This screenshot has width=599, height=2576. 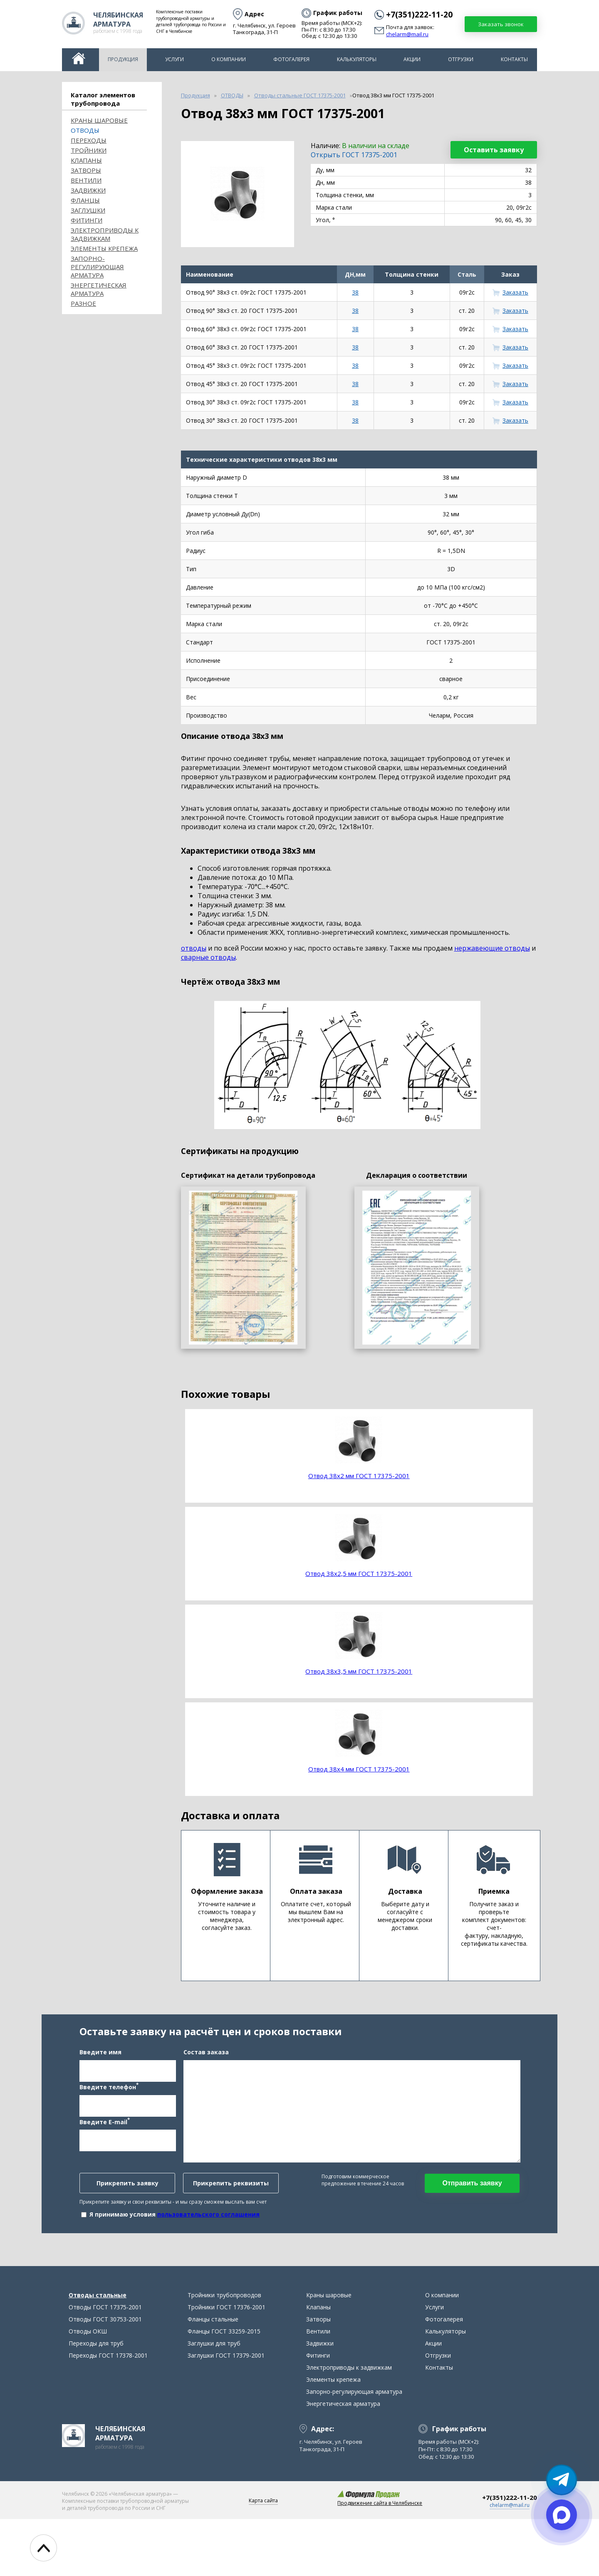 I want to click on Отводы ОКШ, so click(x=88, y=2388).